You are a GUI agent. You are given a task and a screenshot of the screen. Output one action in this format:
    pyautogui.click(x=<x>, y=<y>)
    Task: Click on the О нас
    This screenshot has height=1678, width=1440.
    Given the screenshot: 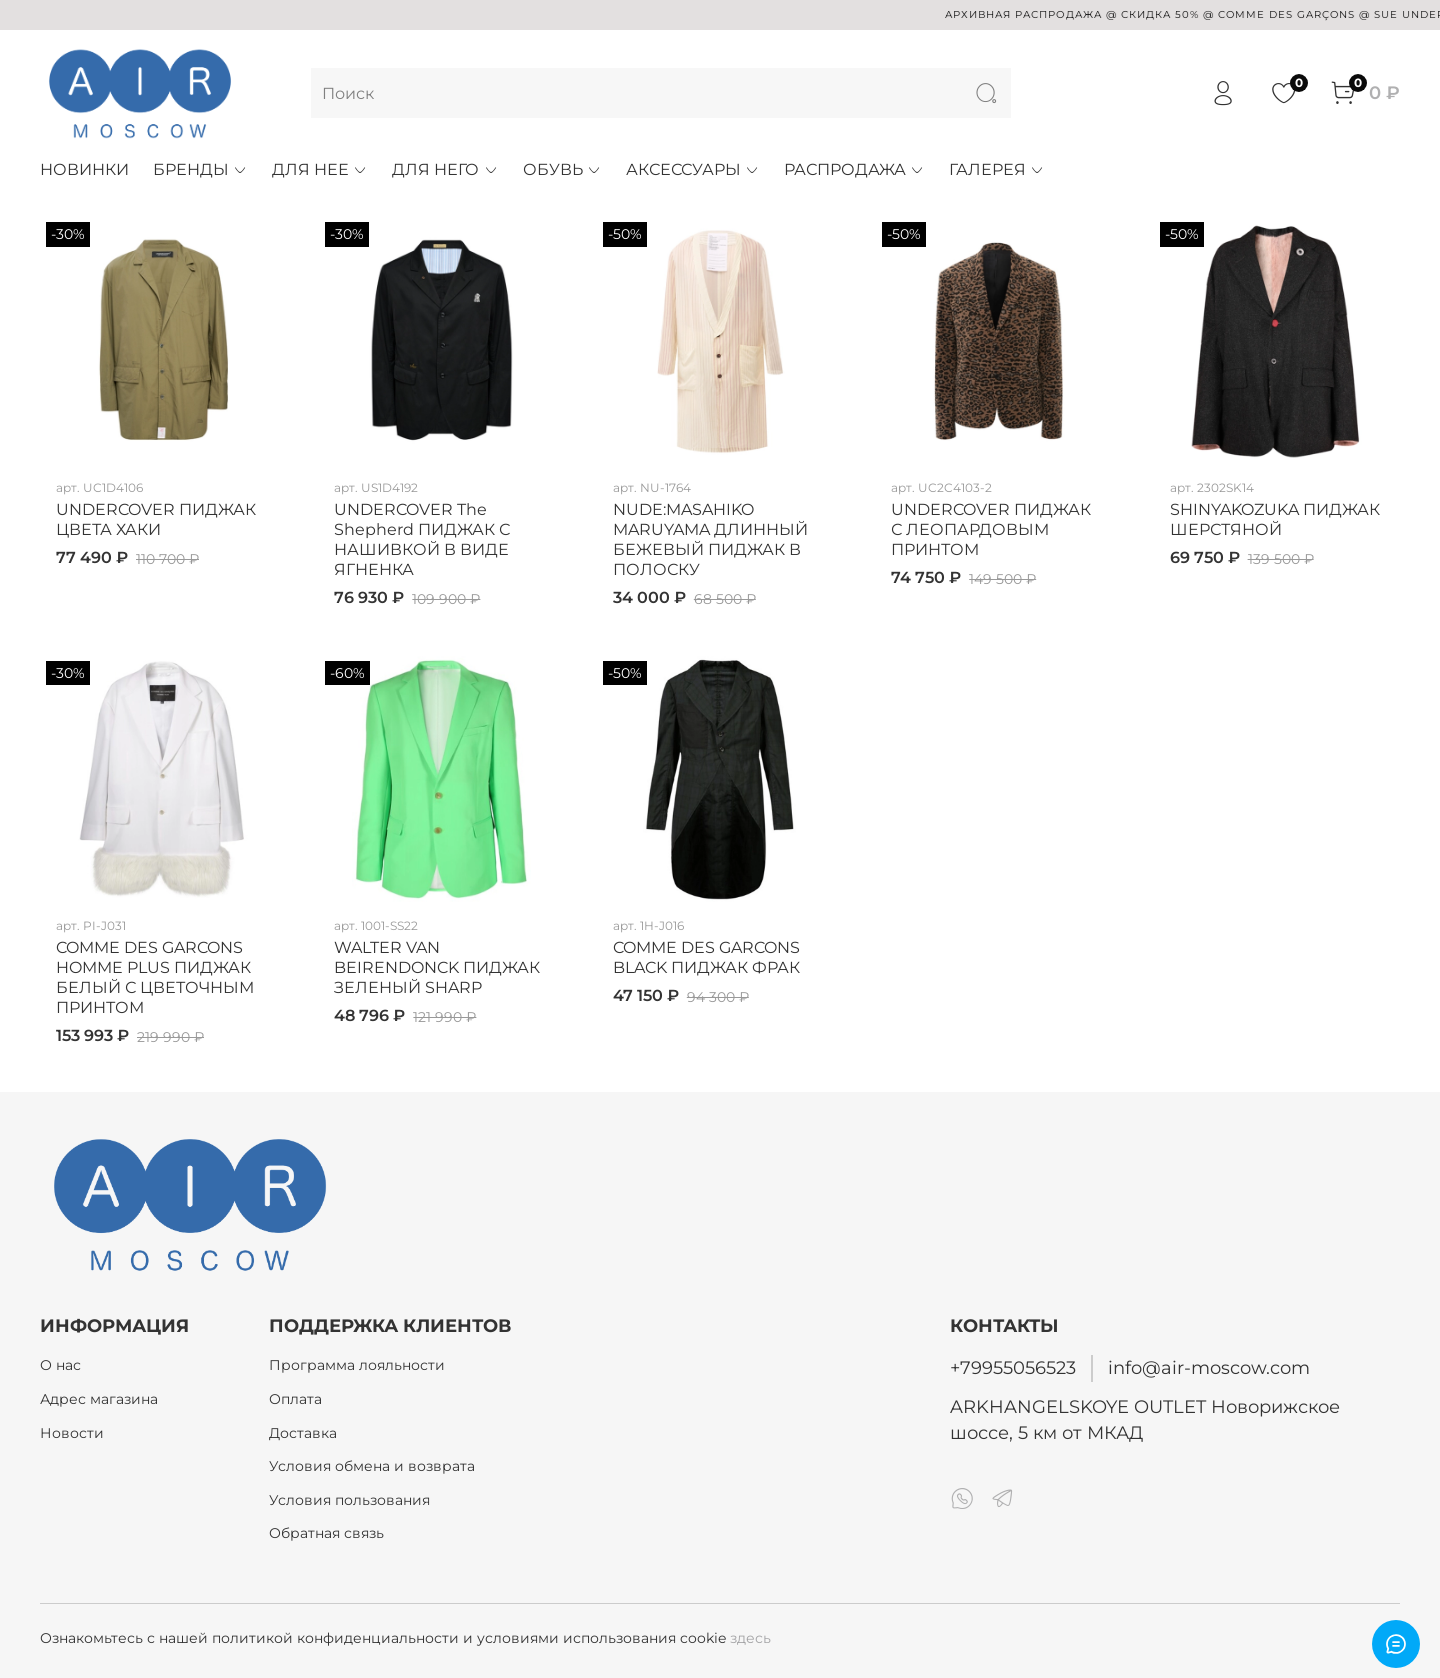 What is the action you would take?
    pyautogui.click(x=60, y=1365)
    